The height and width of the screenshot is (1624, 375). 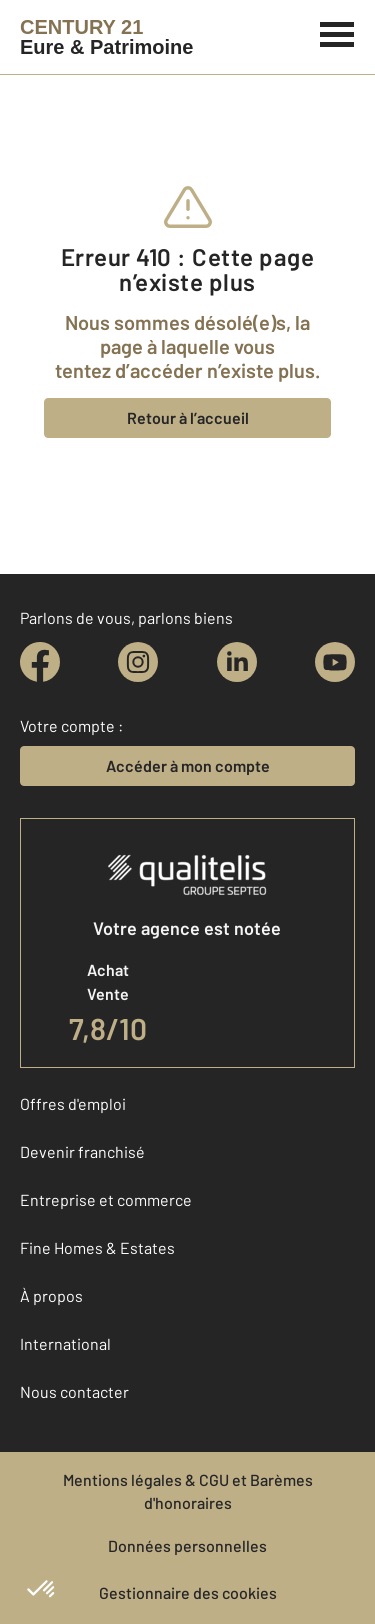 I want to click on À propos, so click(x=51, y=1295).